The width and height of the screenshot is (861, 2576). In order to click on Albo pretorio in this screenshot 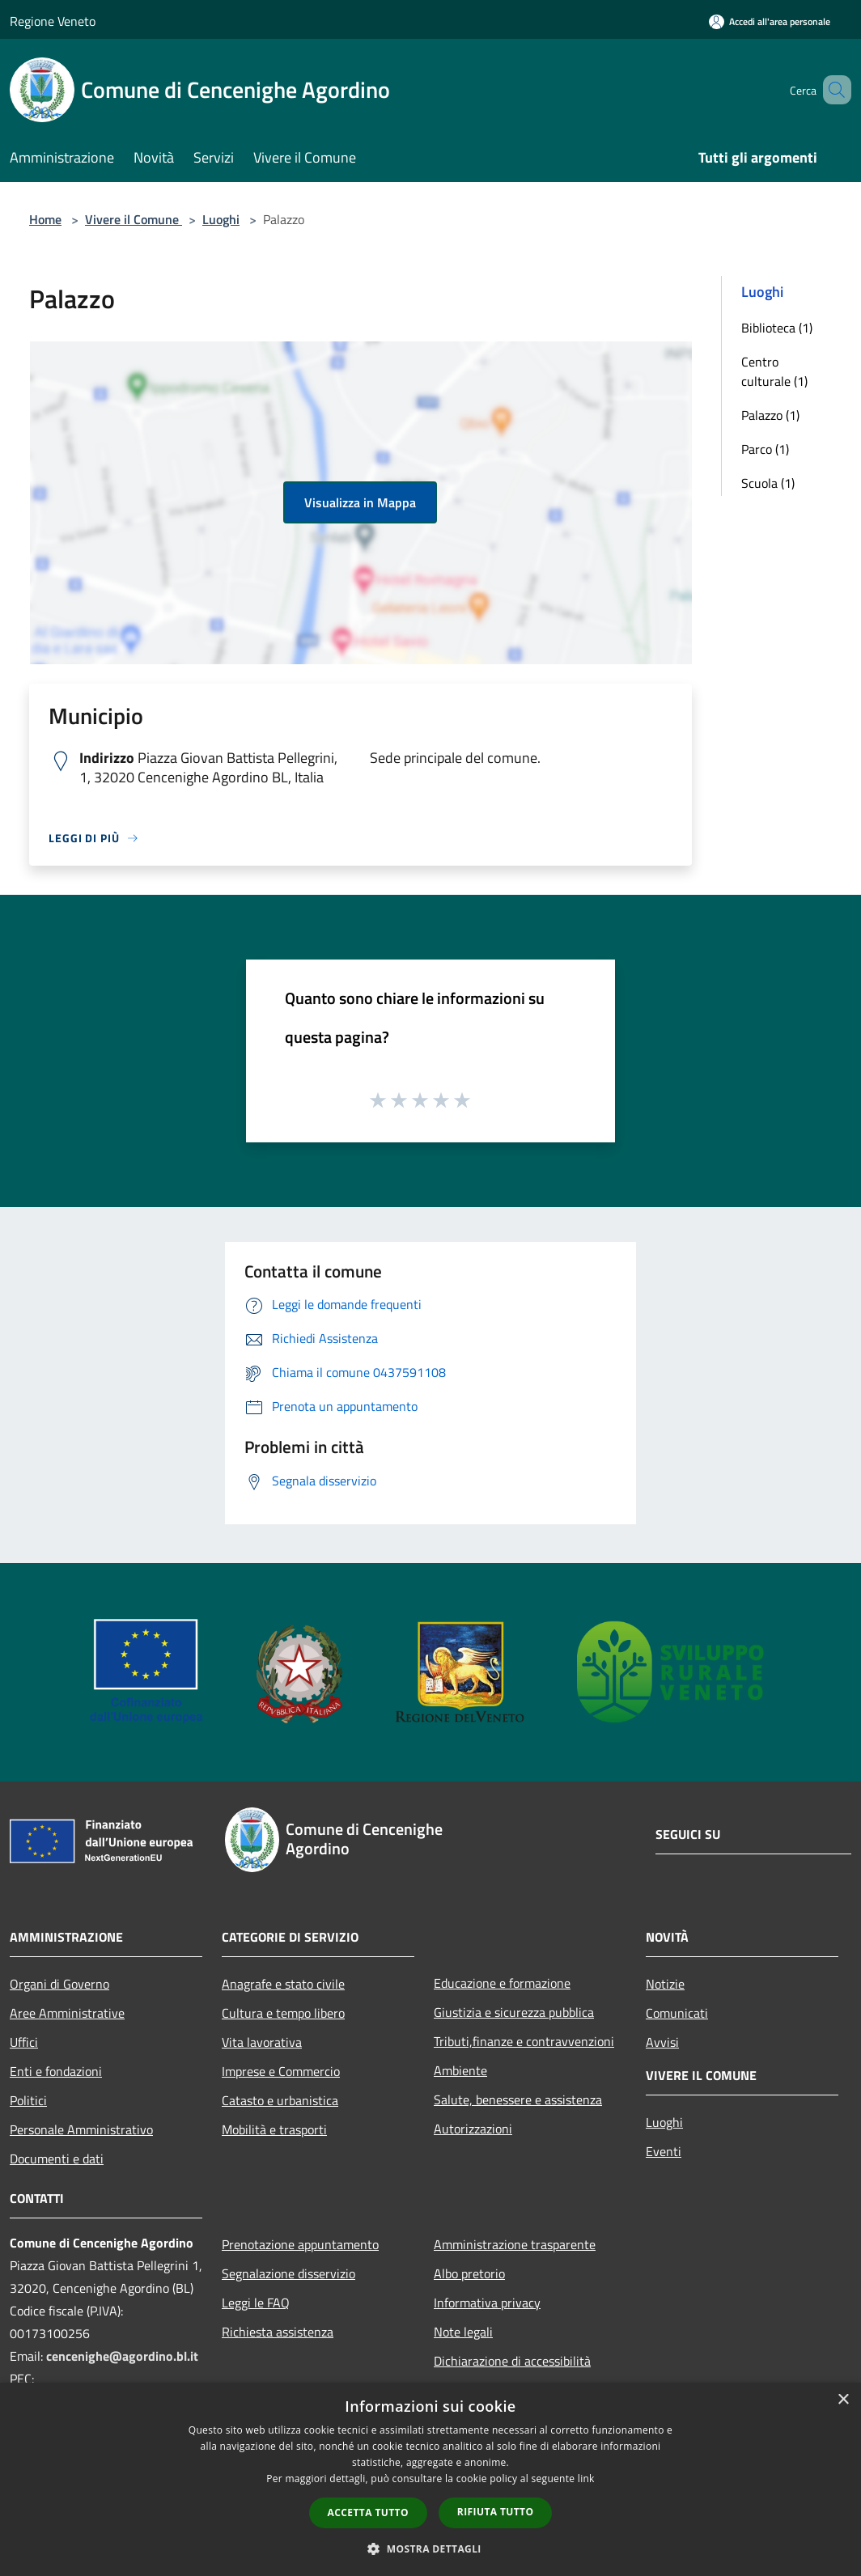, I will do `click(469, 2273)`.